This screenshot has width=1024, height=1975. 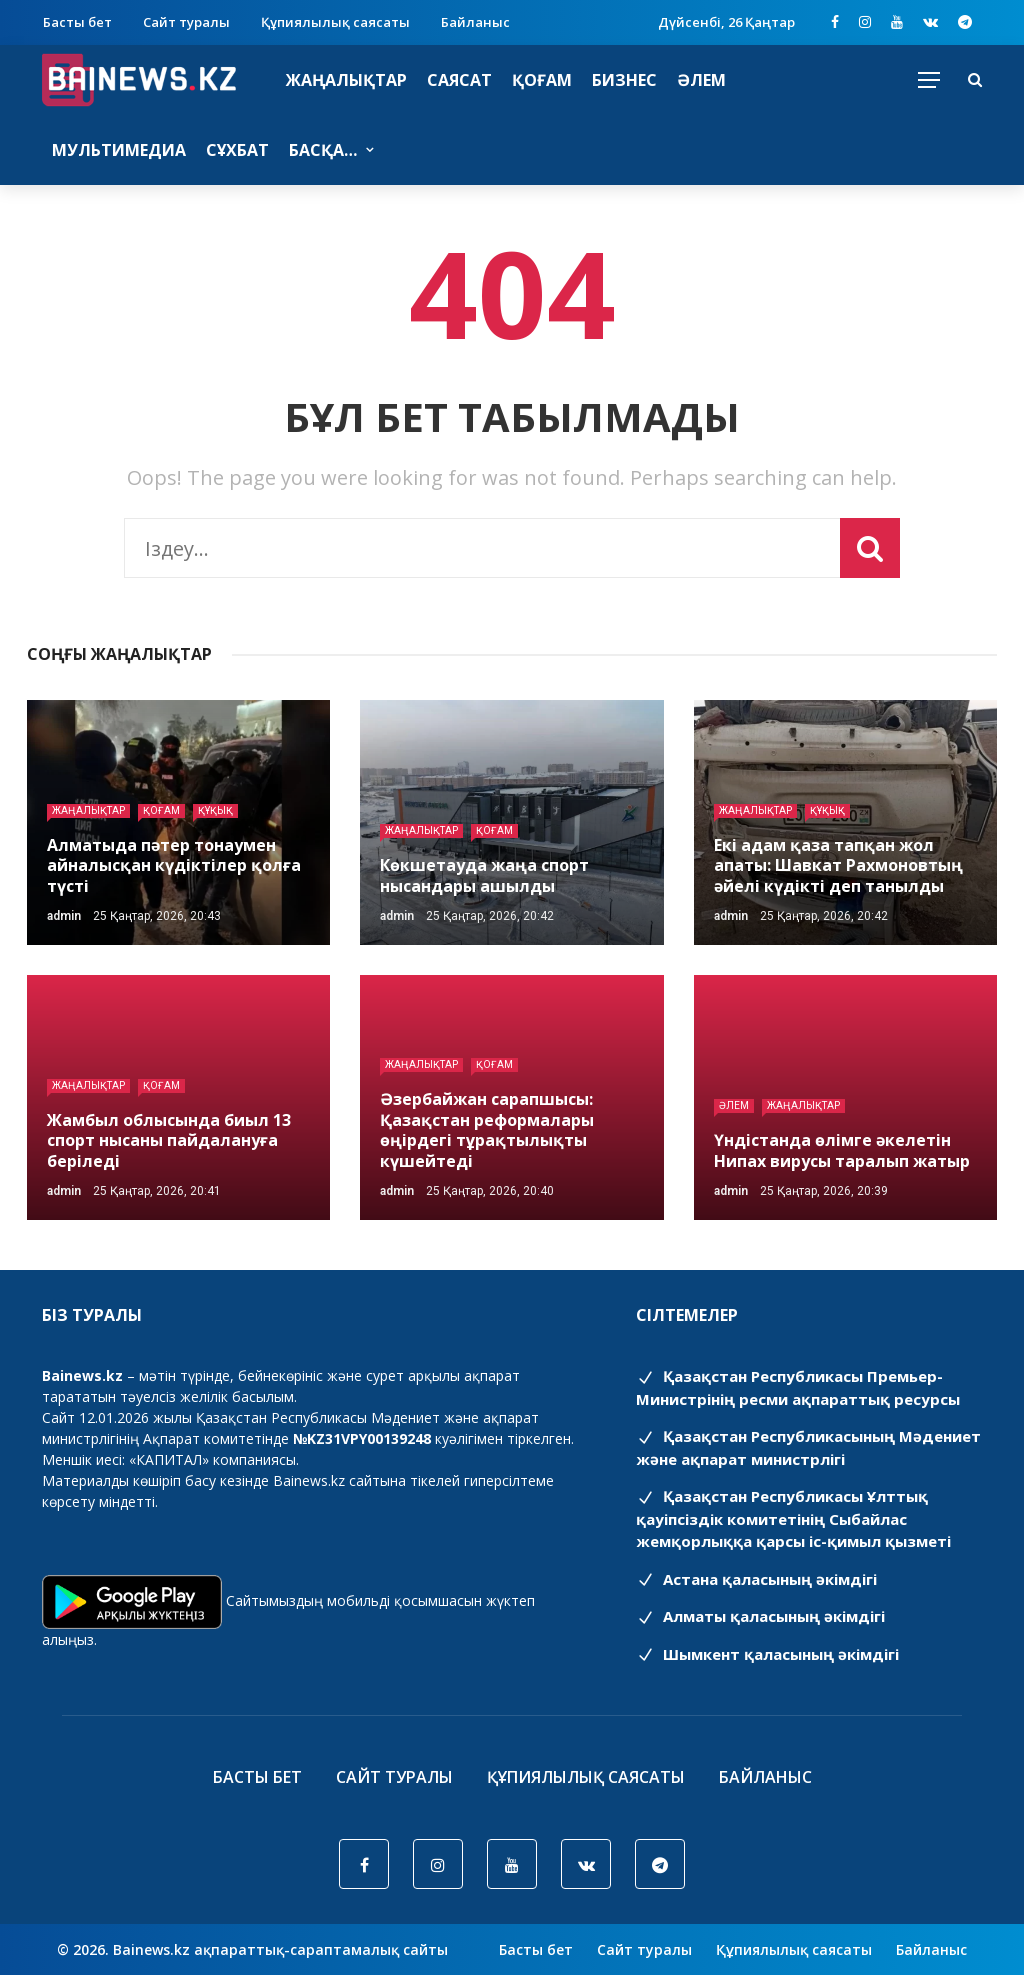 What do you see at coordinates (793, 1518) in the screenshot?
I see `Қазақстан Республикасы Ұлттық қауіпсіздік комитетінің Cыбайлас жемқорлыққа қарсы іс-қимыл қызметі` at bounding box center [793, 1518].